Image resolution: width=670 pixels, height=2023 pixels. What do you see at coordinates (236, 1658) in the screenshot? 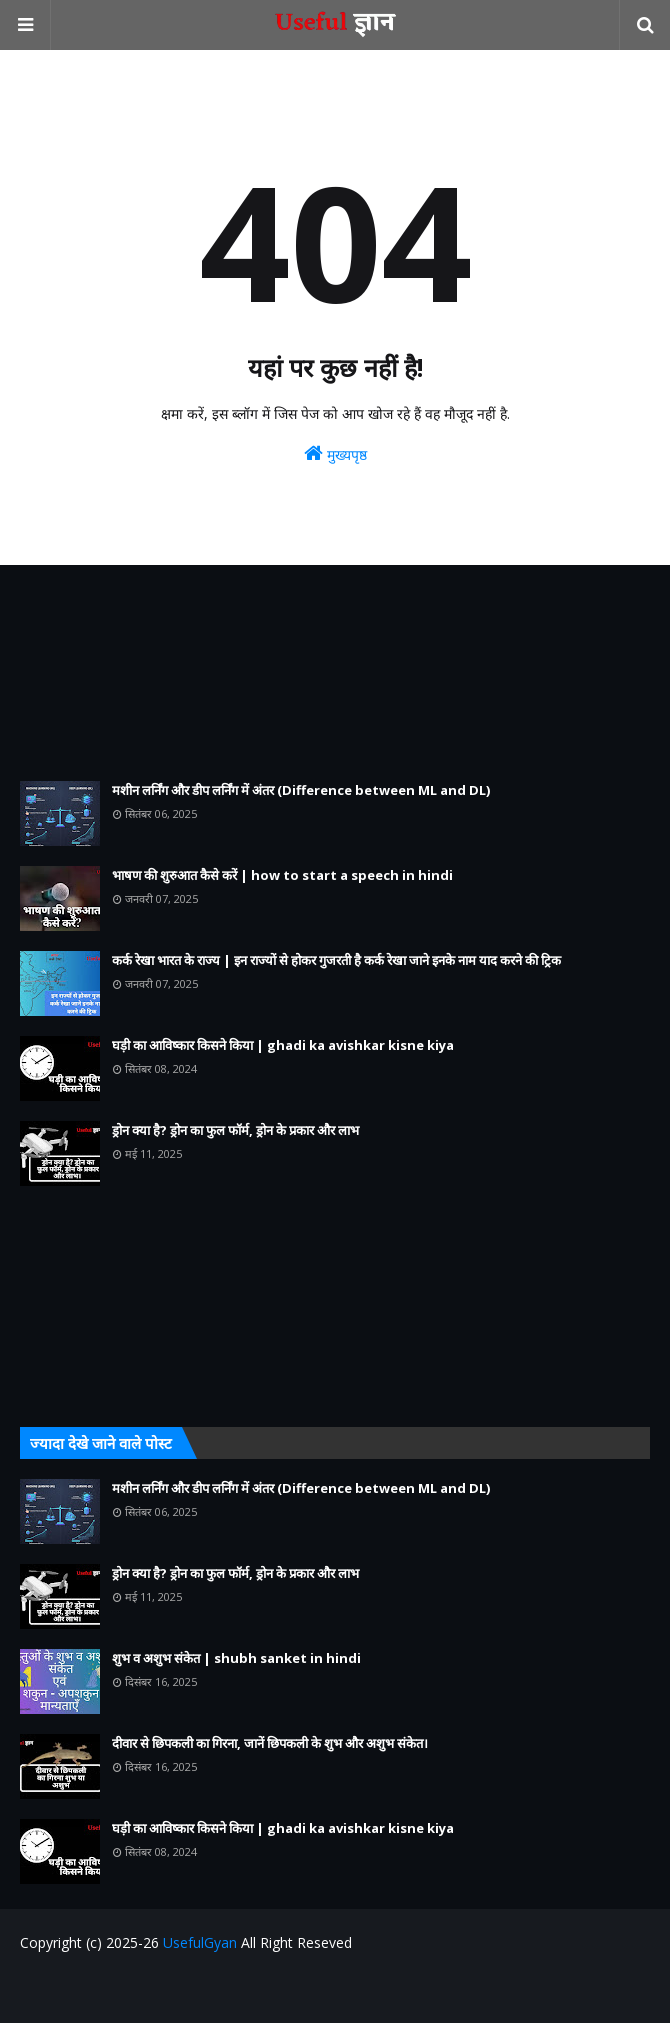
I see `शुभ व अशुभ संकेत | shubh sanket in hindi` at bounding box center [236, 1658].